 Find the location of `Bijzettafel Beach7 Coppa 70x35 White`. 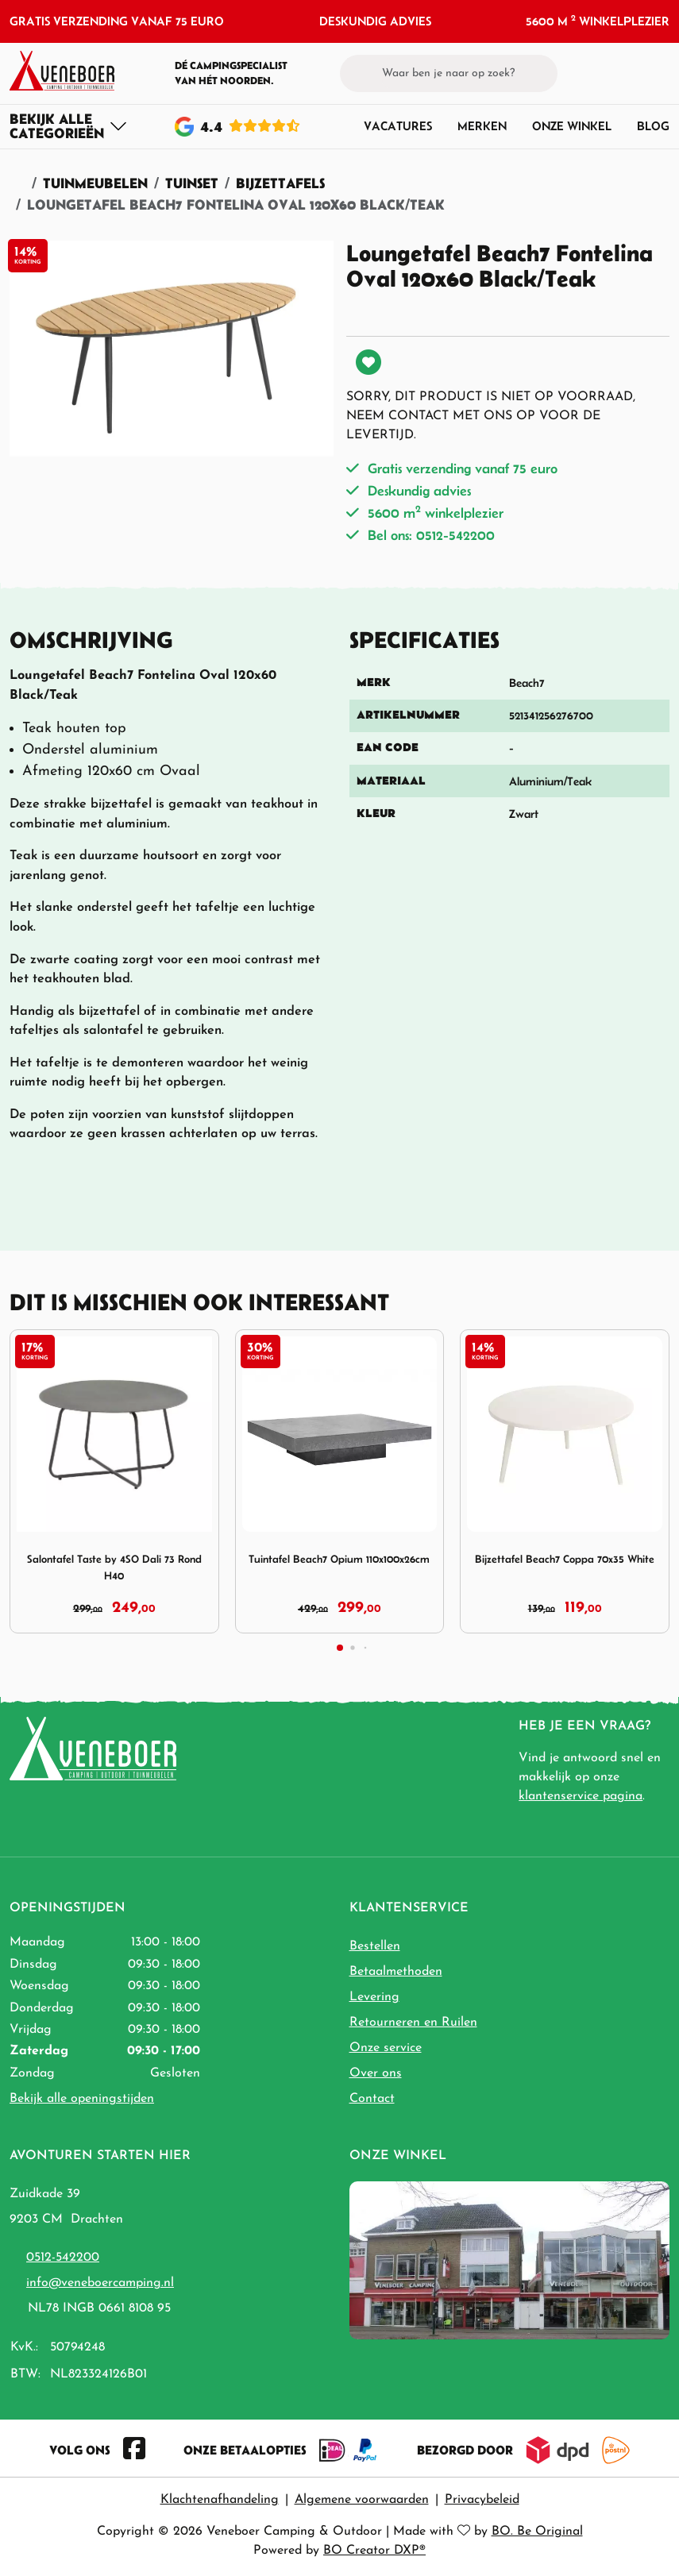

Bijzettafel Beach7 Coppa 70x35 White is located at coordinates (564, 1558).